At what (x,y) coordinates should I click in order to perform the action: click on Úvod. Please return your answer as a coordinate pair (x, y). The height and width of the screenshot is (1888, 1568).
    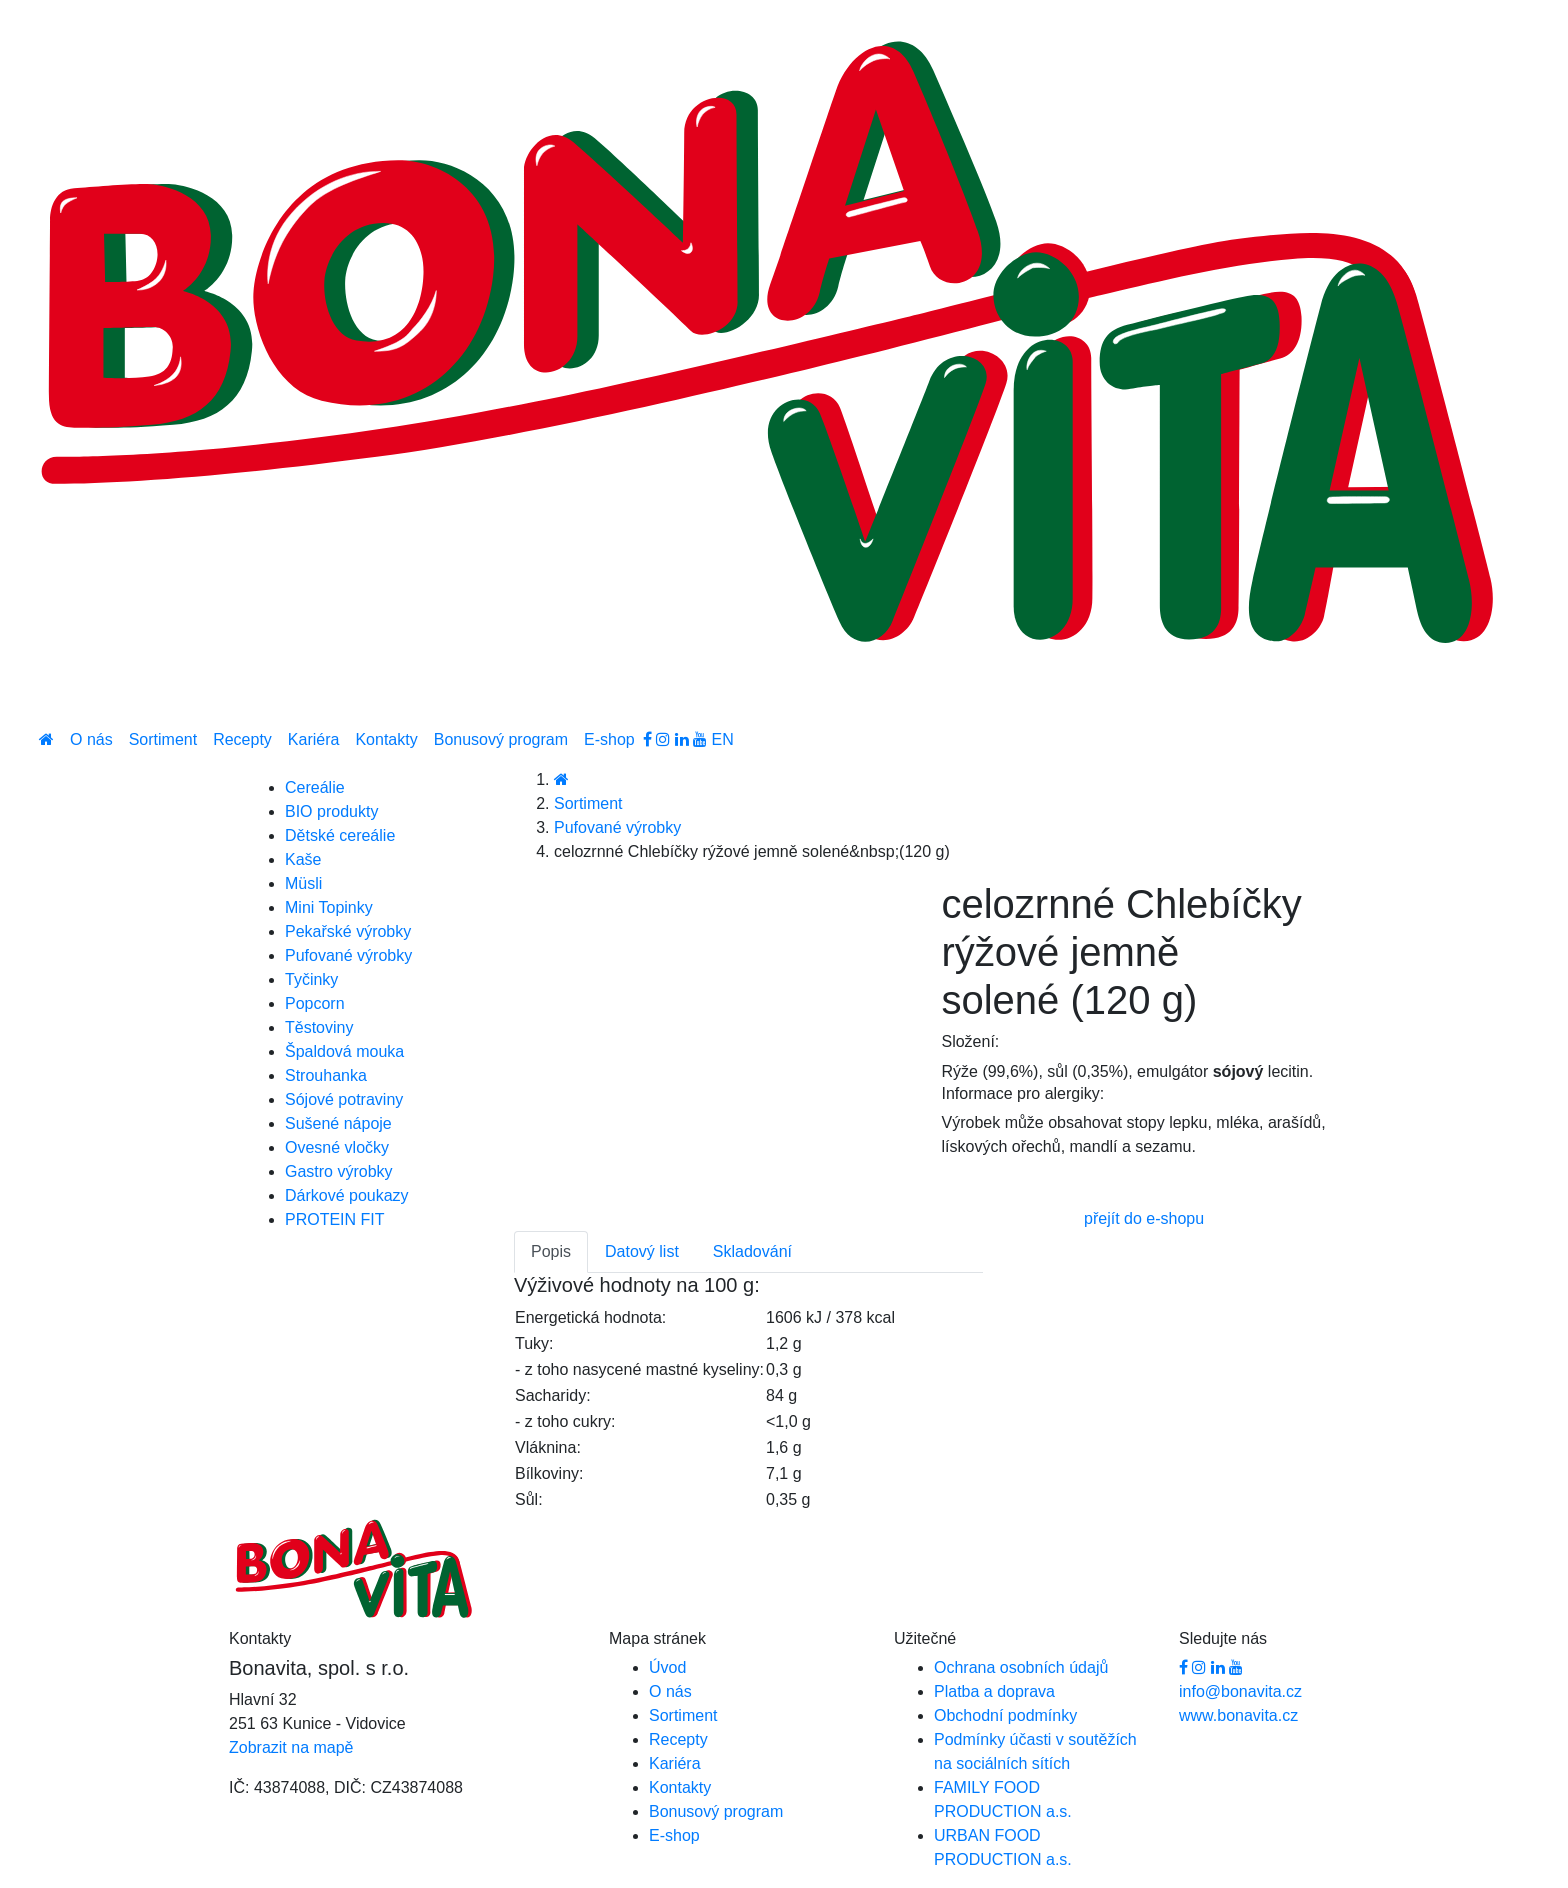
    Looking at the image, I should click on (667, 1667).